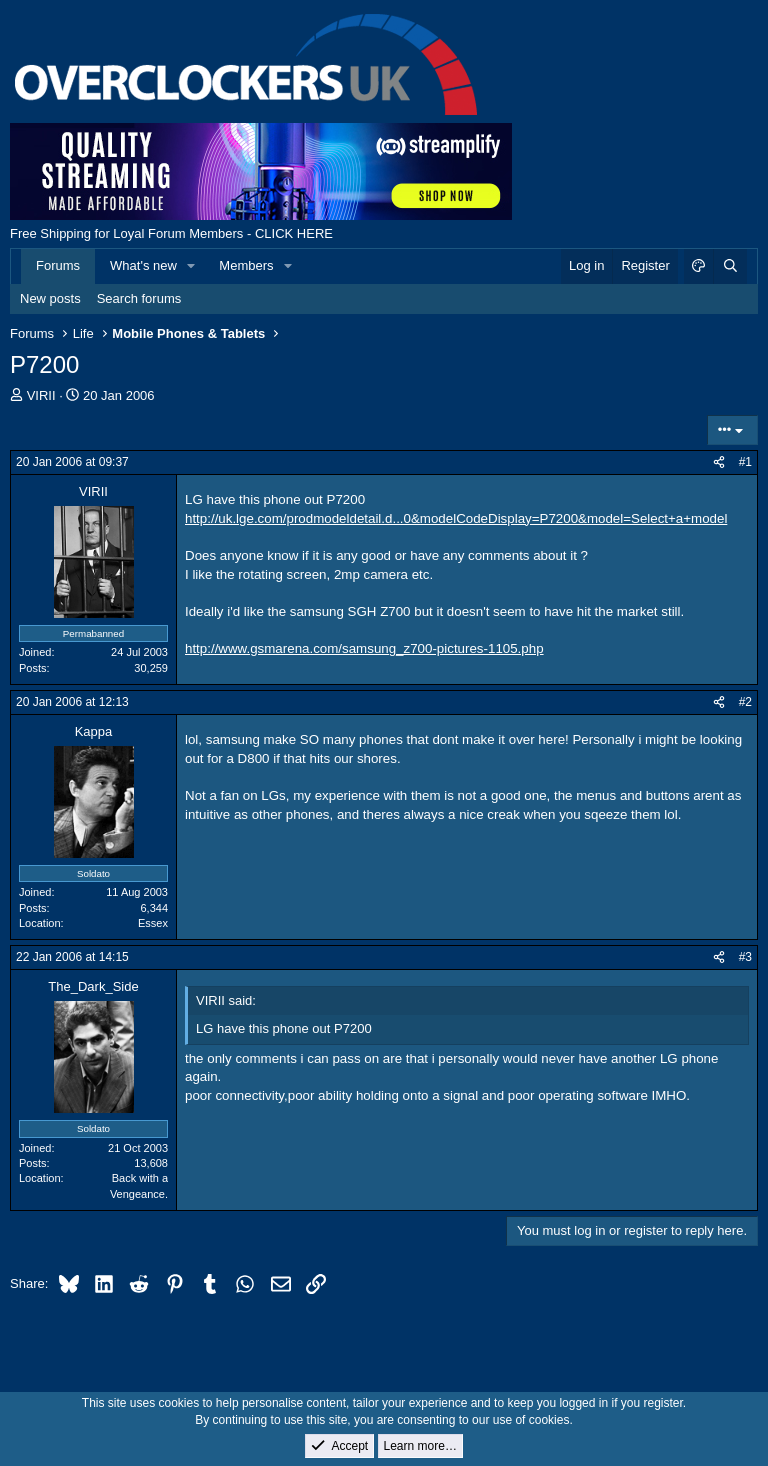 The height and width of the screenshot is (1466, 768). Describe the element at coordinates (745, 462) in the screenshot. I see `#1` at that location.